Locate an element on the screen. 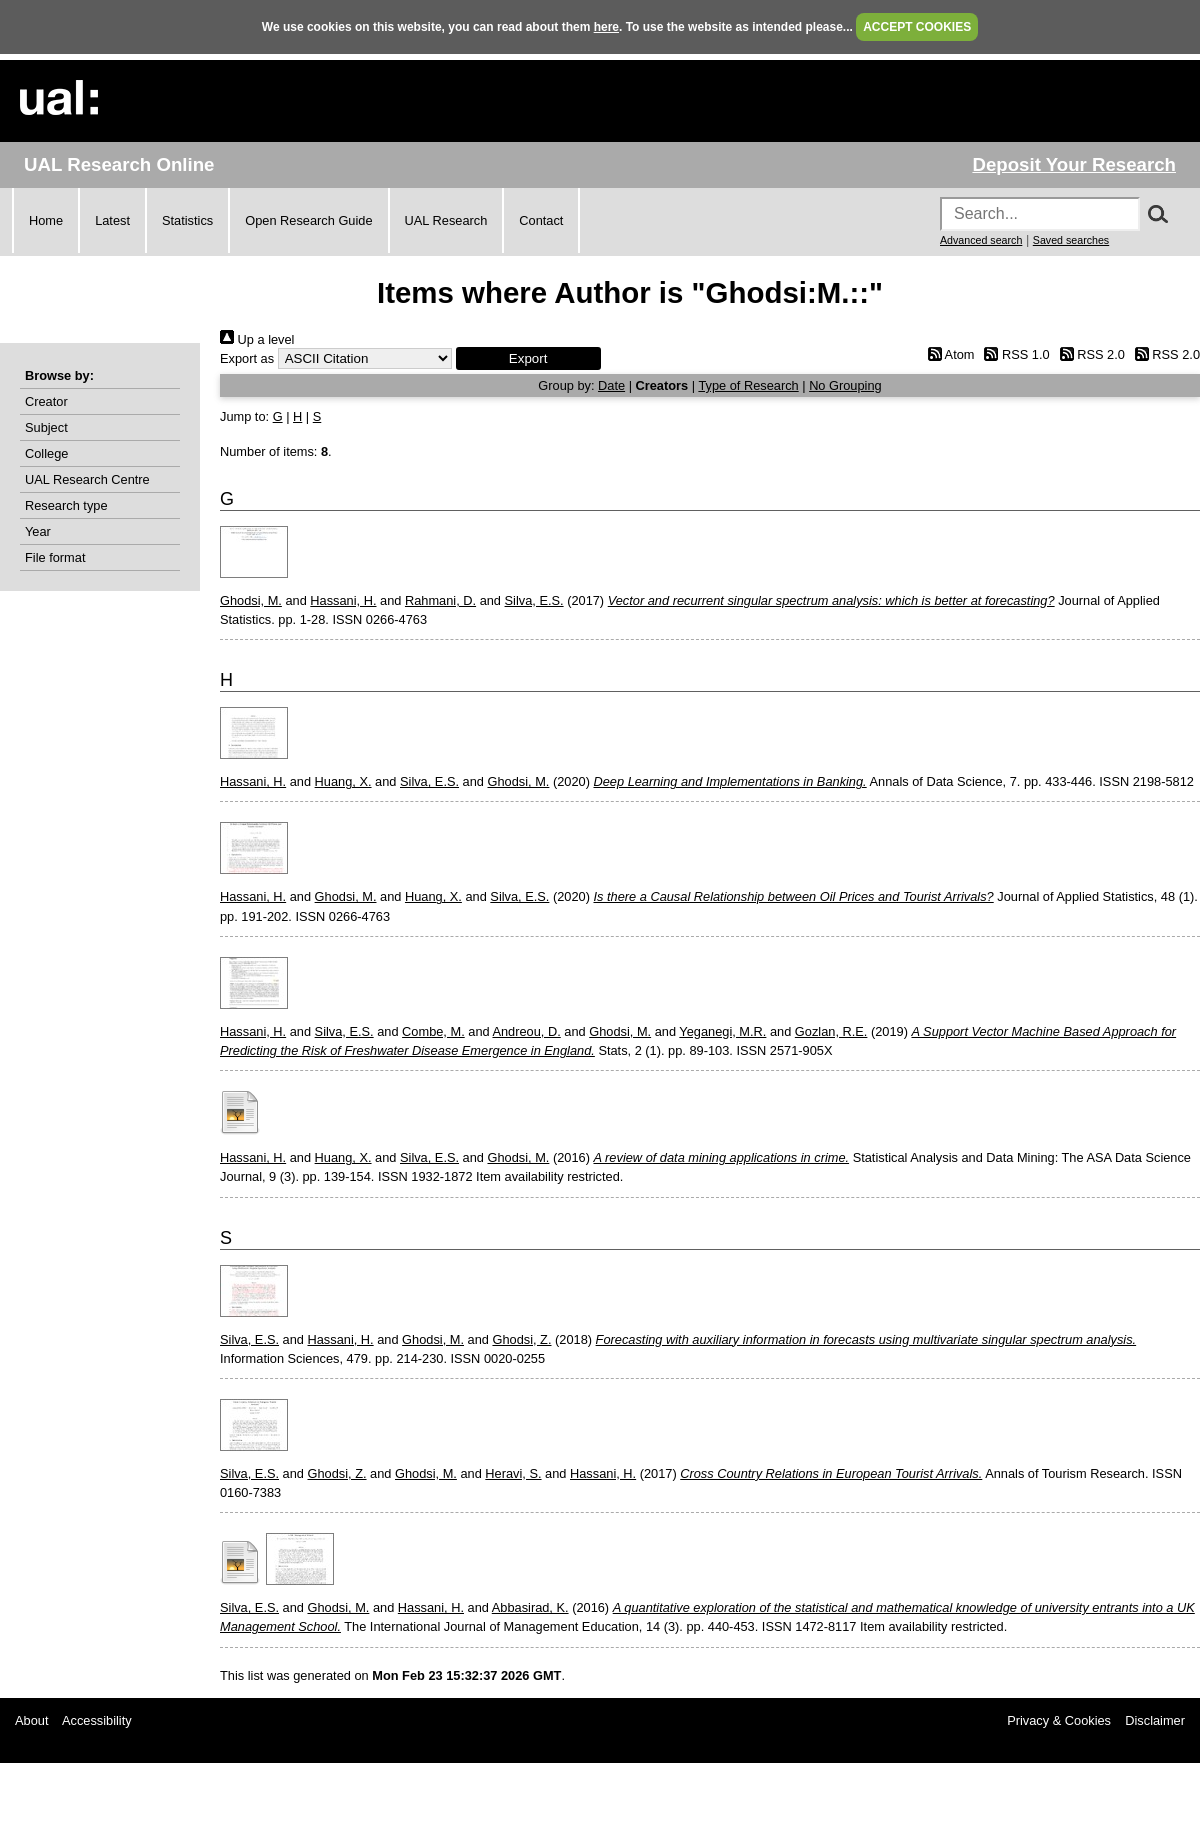 The height and width of the screenshot is (1822, 1200). Accessibility is located at coordinates (97, 1720).